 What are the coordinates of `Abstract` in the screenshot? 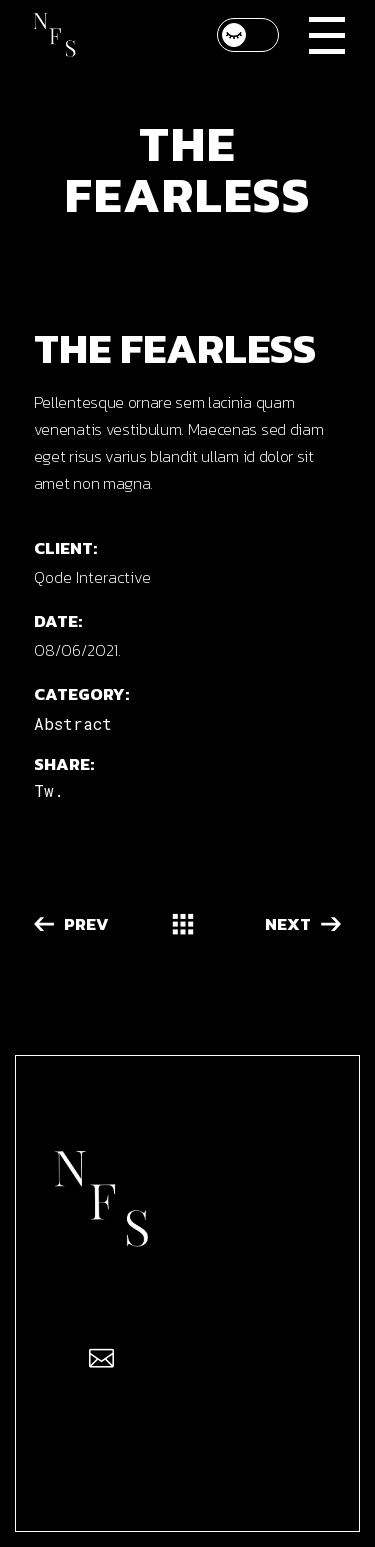 It's located at (73, 723).